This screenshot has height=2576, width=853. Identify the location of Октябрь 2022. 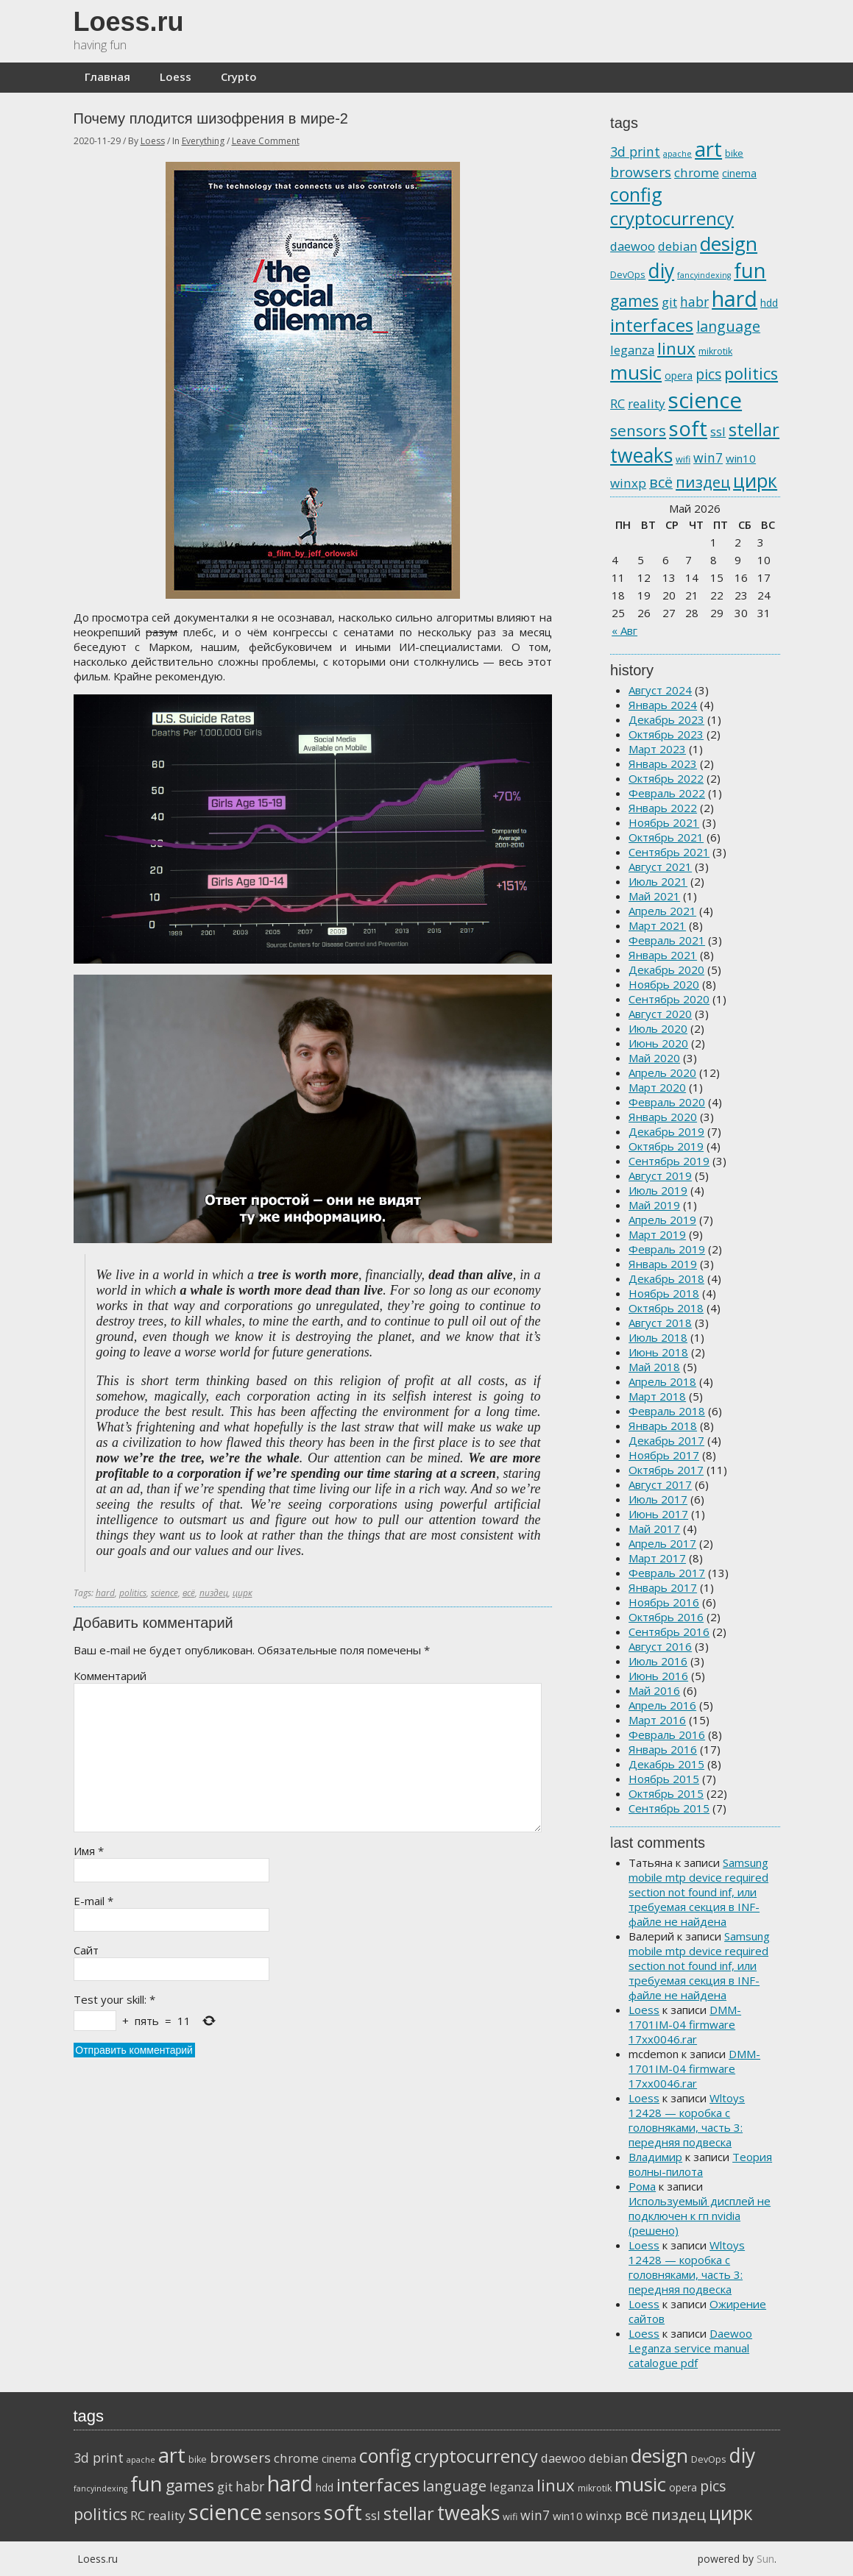
(666, 778).